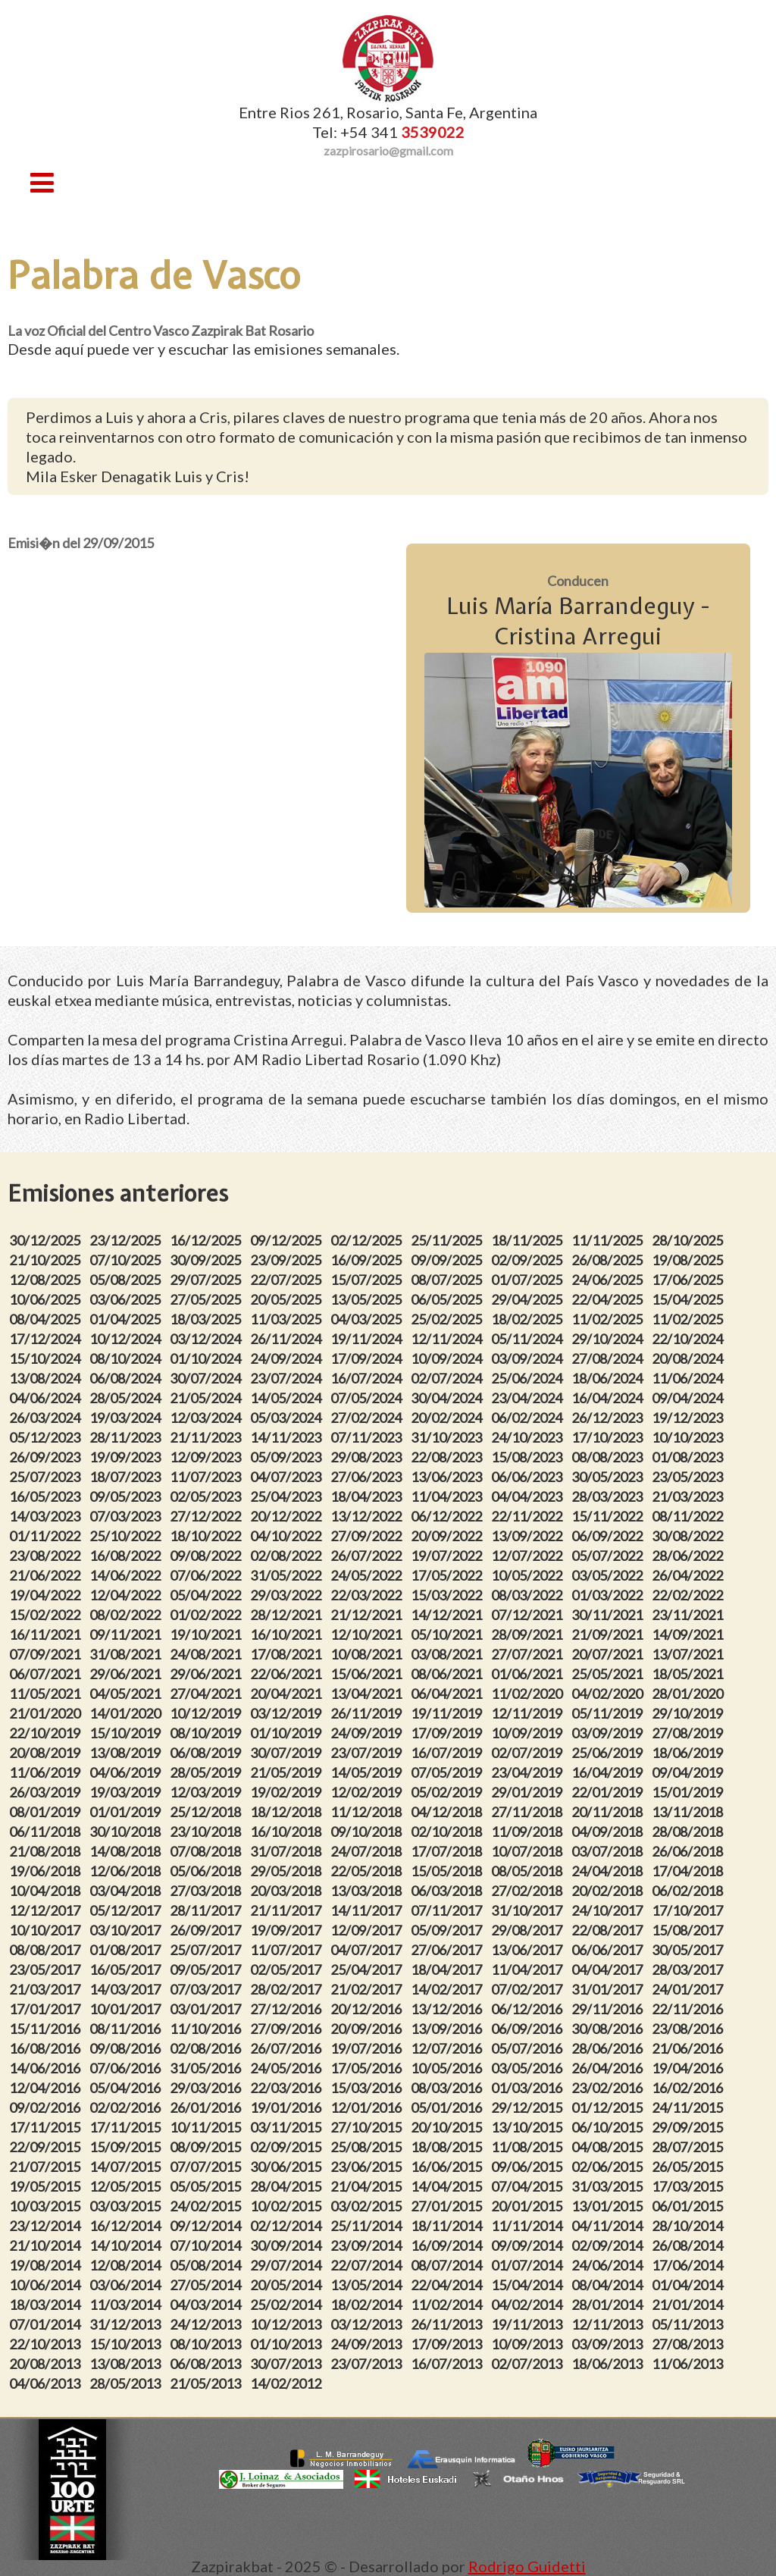  What do you see at coordinates (690, 2087) in the screenshot?
I see `16/02/2016` at bounding box center [690, 2087].